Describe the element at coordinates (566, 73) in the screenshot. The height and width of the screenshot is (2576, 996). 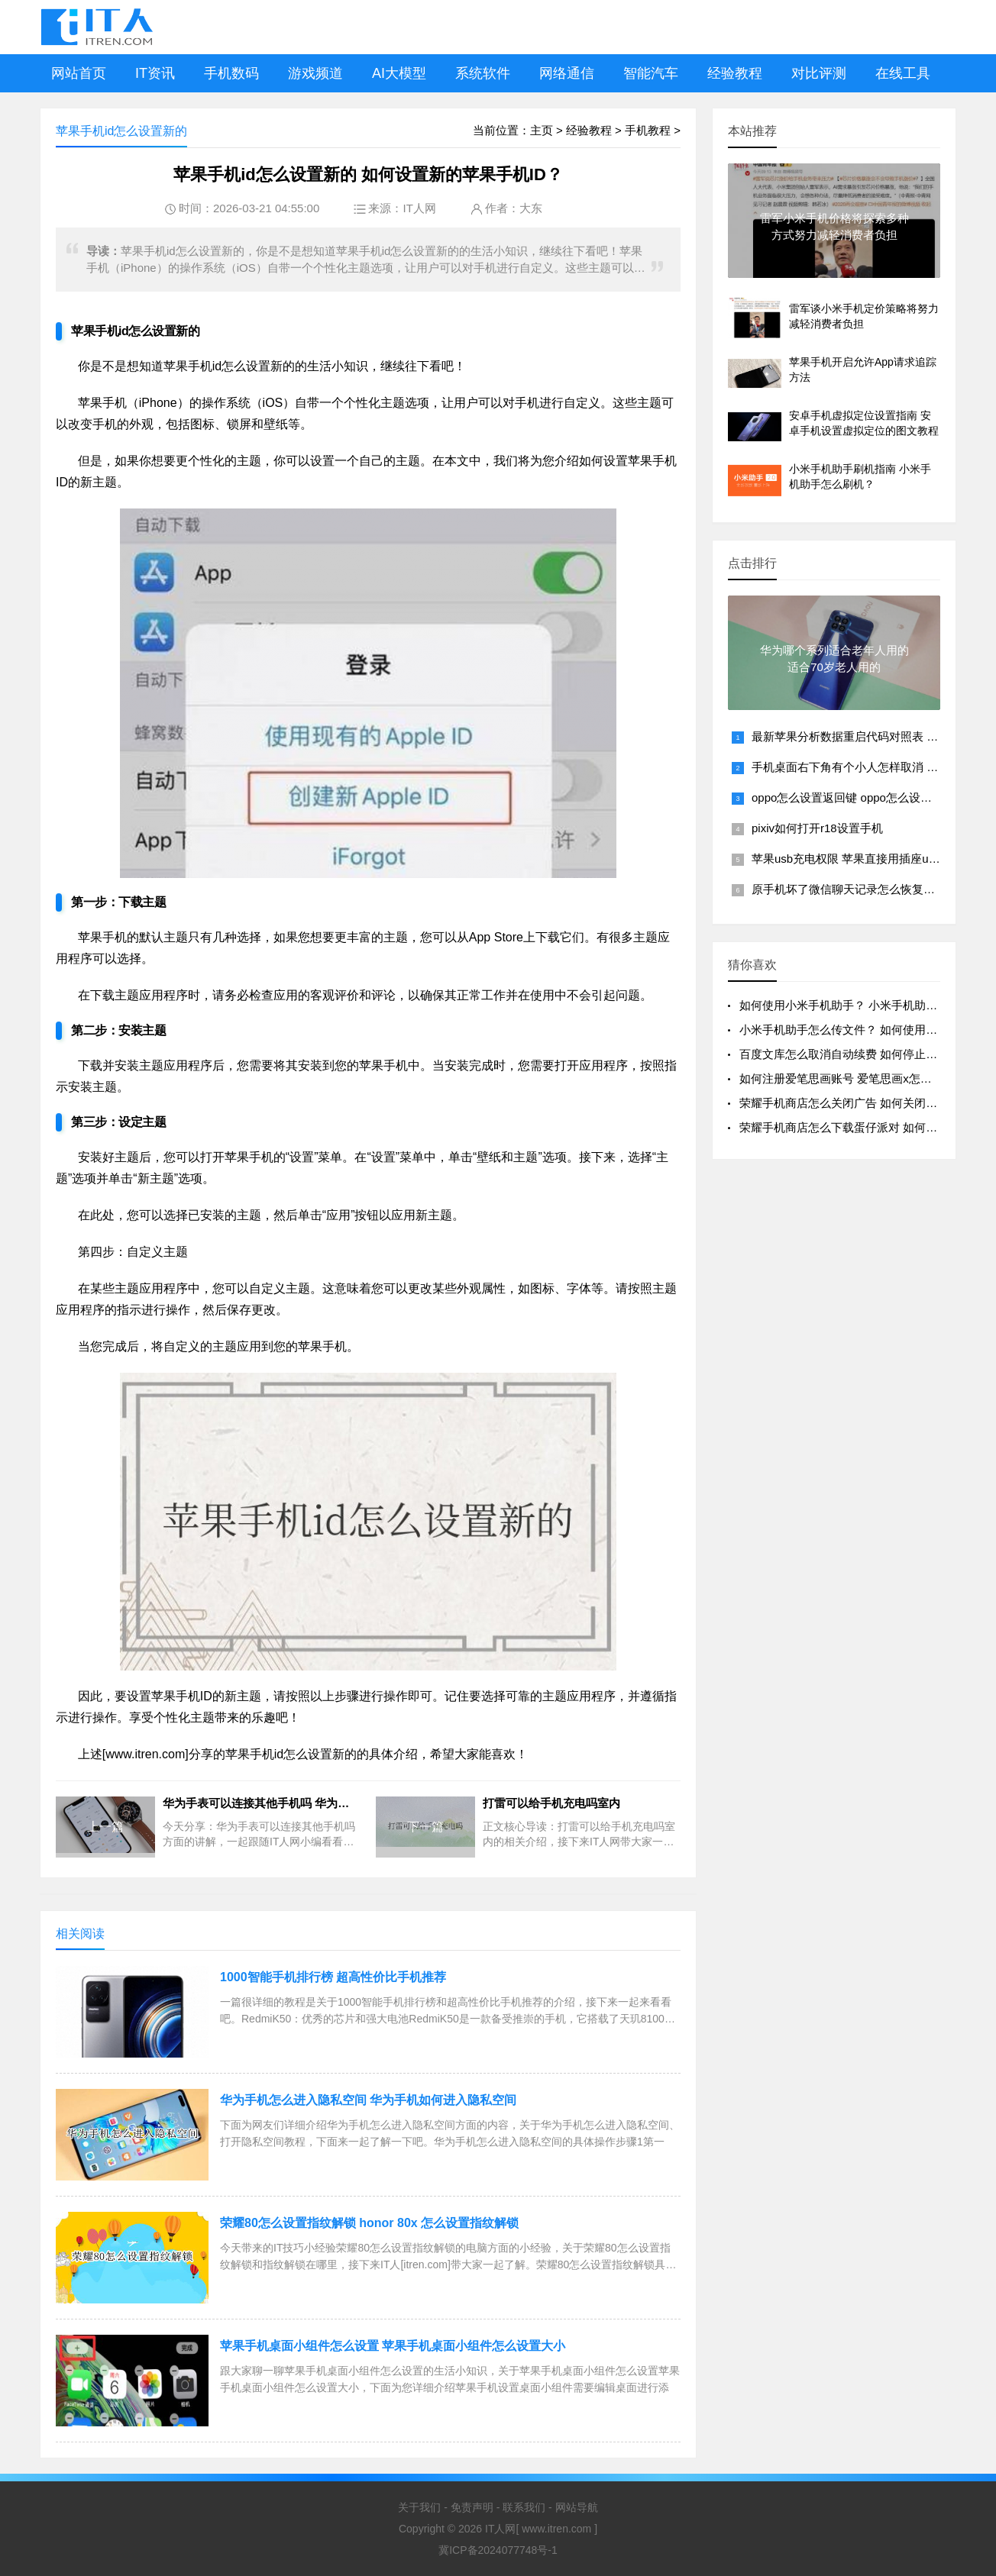
I see `网络通信` at that location.